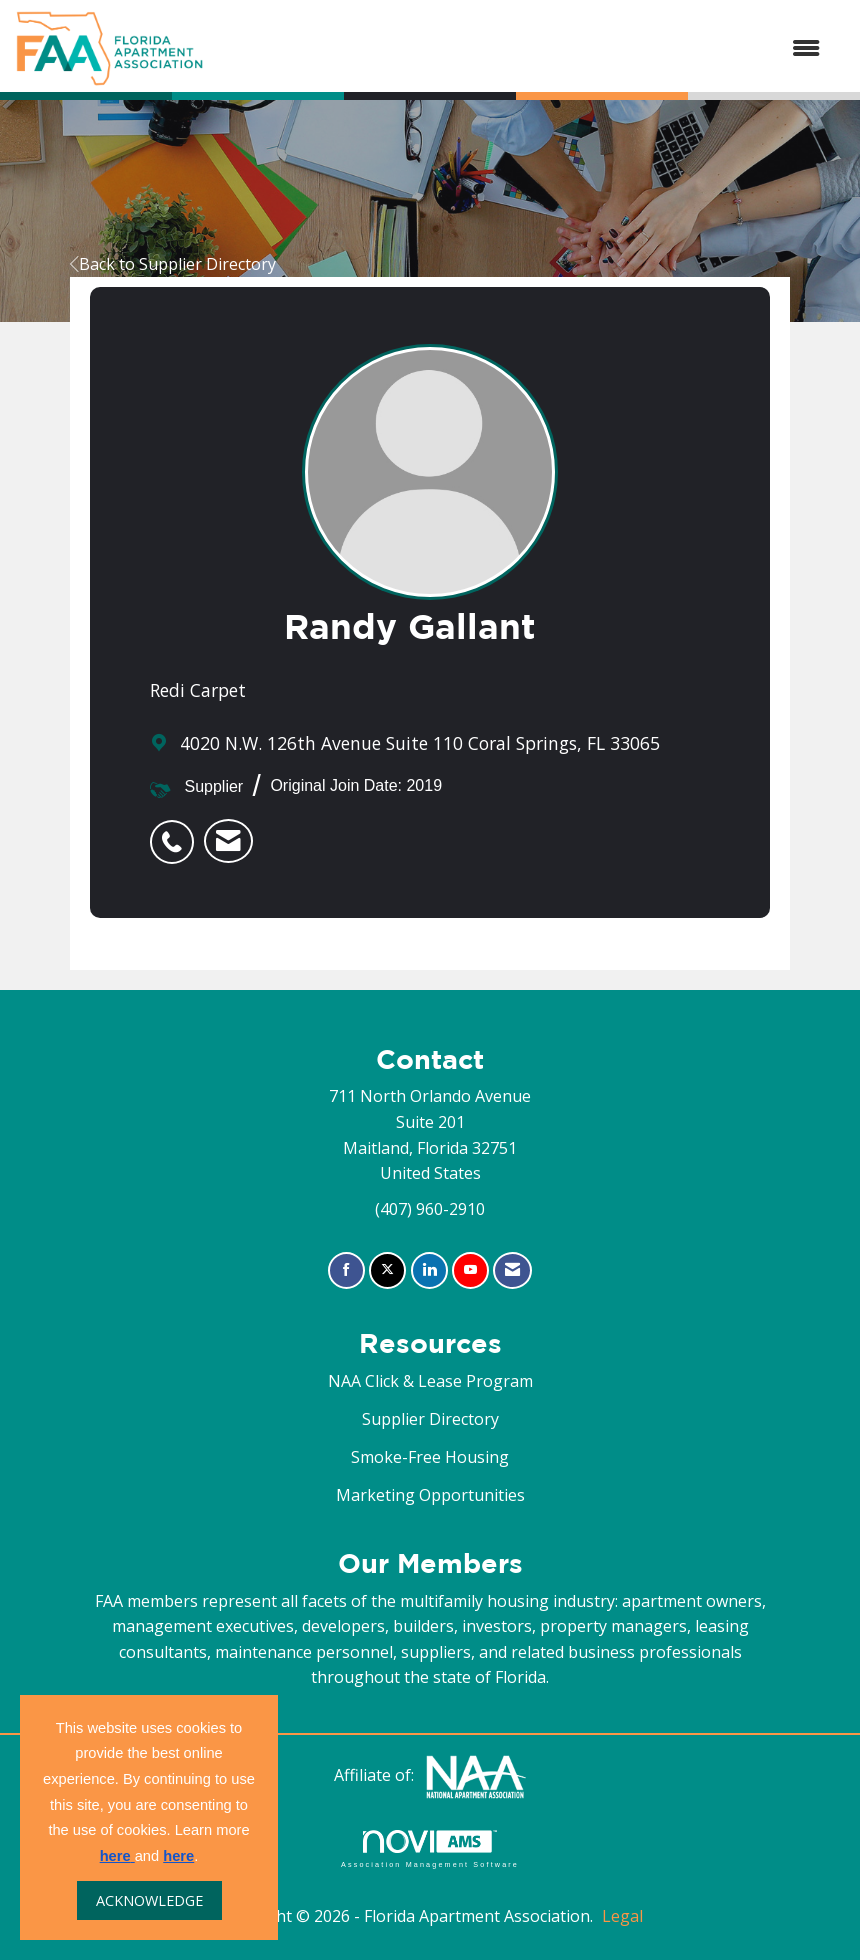  Describe the element at coordinates (622, 1916) in the screenshot. I see `Legal` at that location.